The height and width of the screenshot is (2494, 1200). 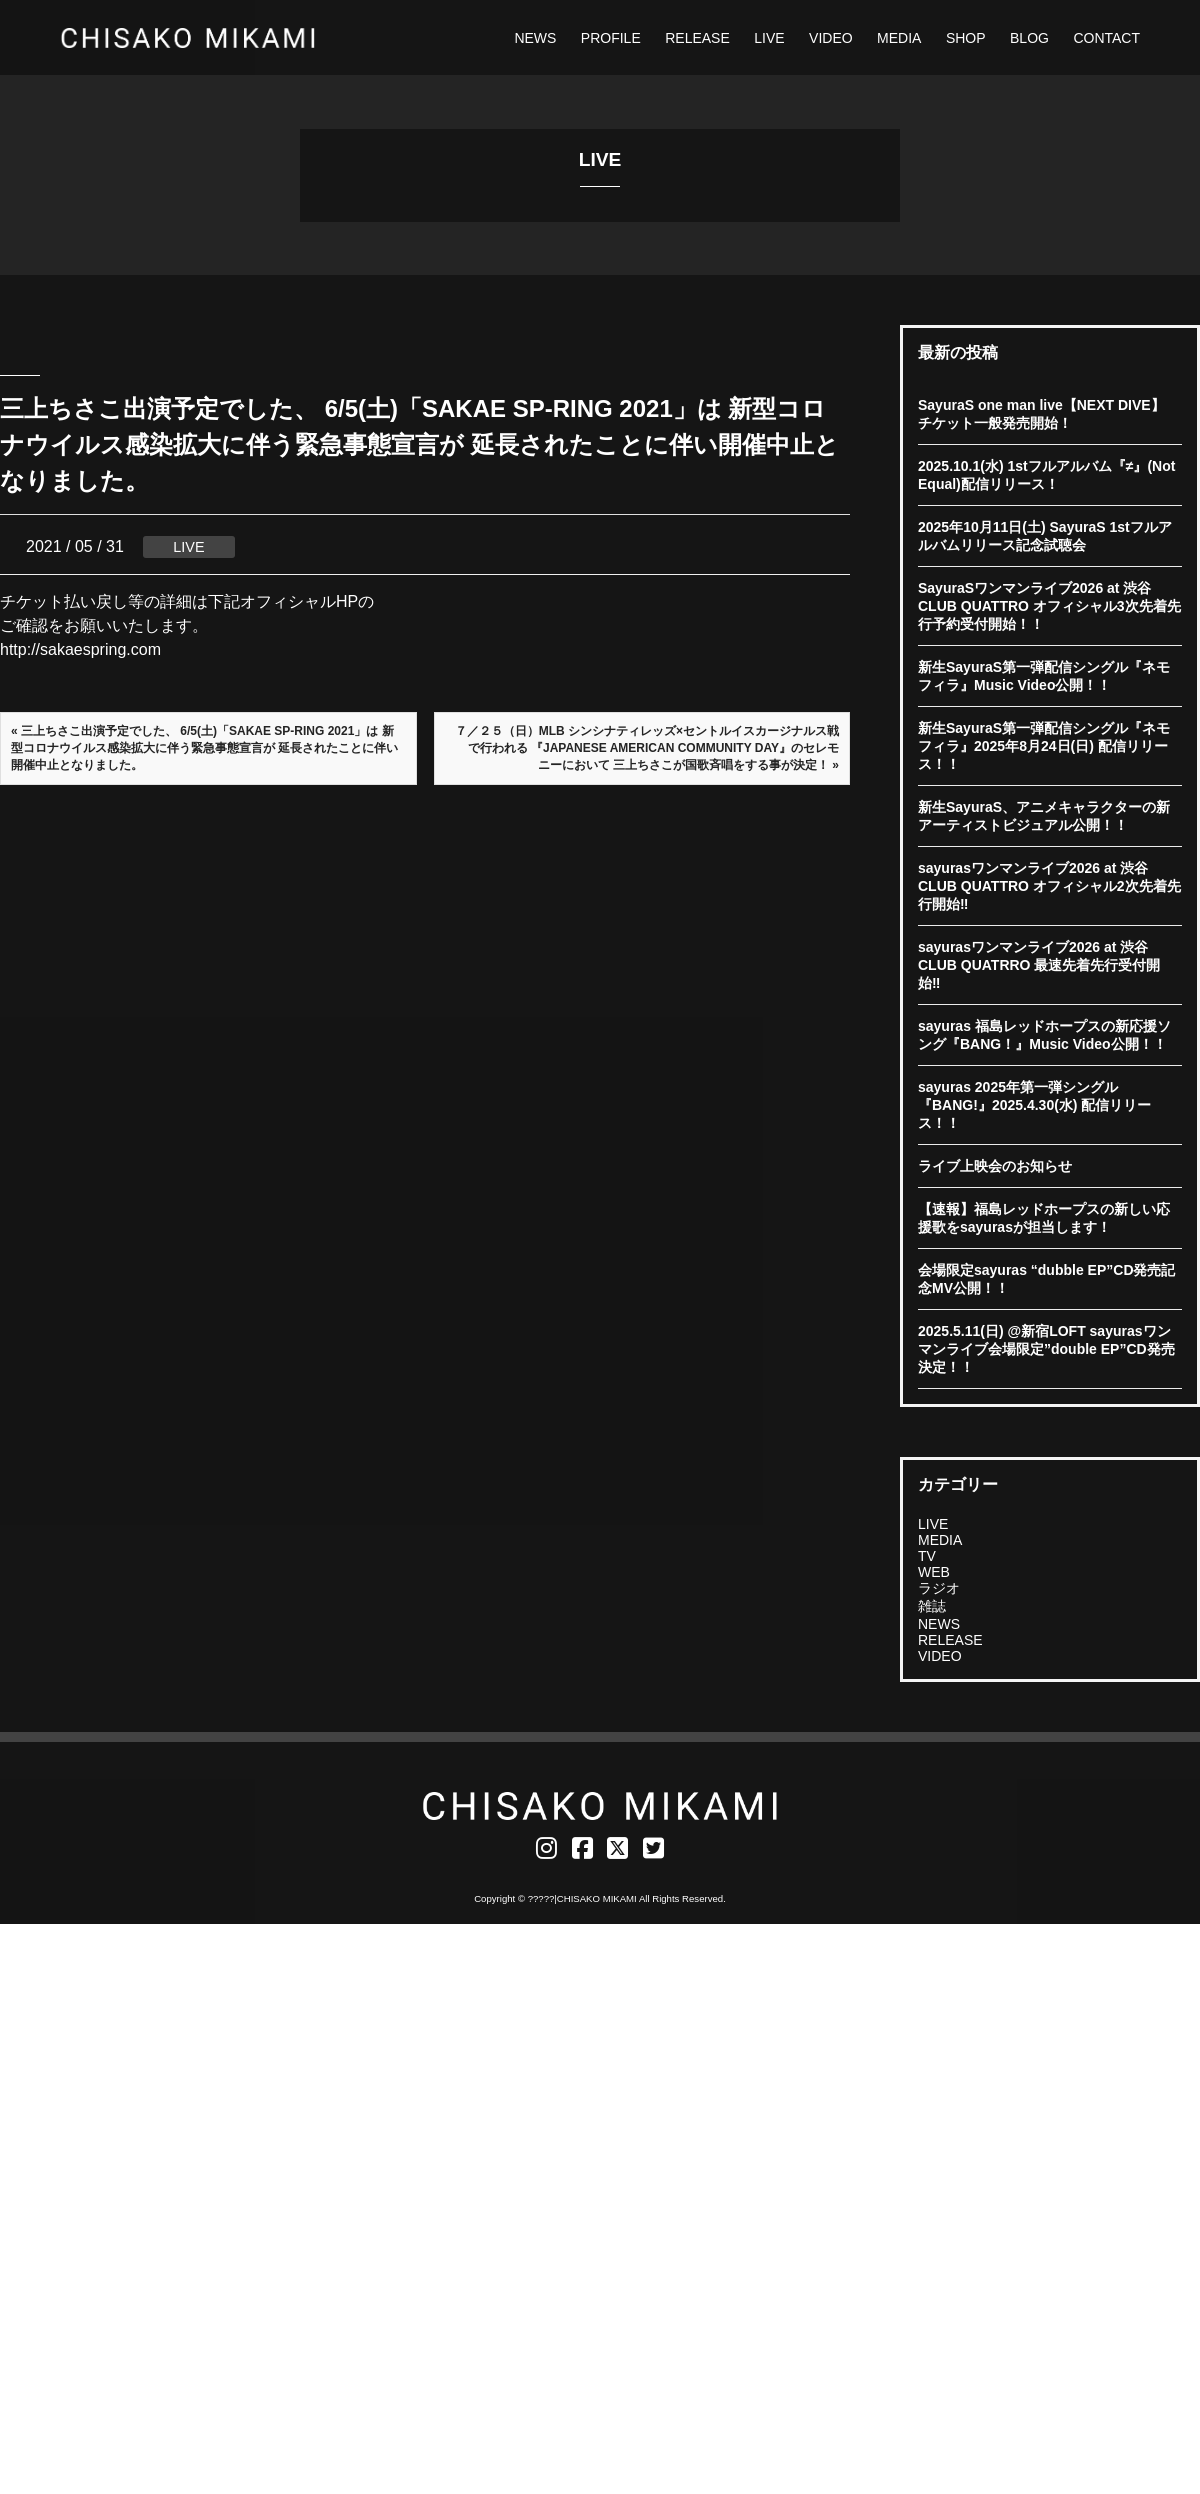 I want to click on RELEASE, so click(x=697, y=38).